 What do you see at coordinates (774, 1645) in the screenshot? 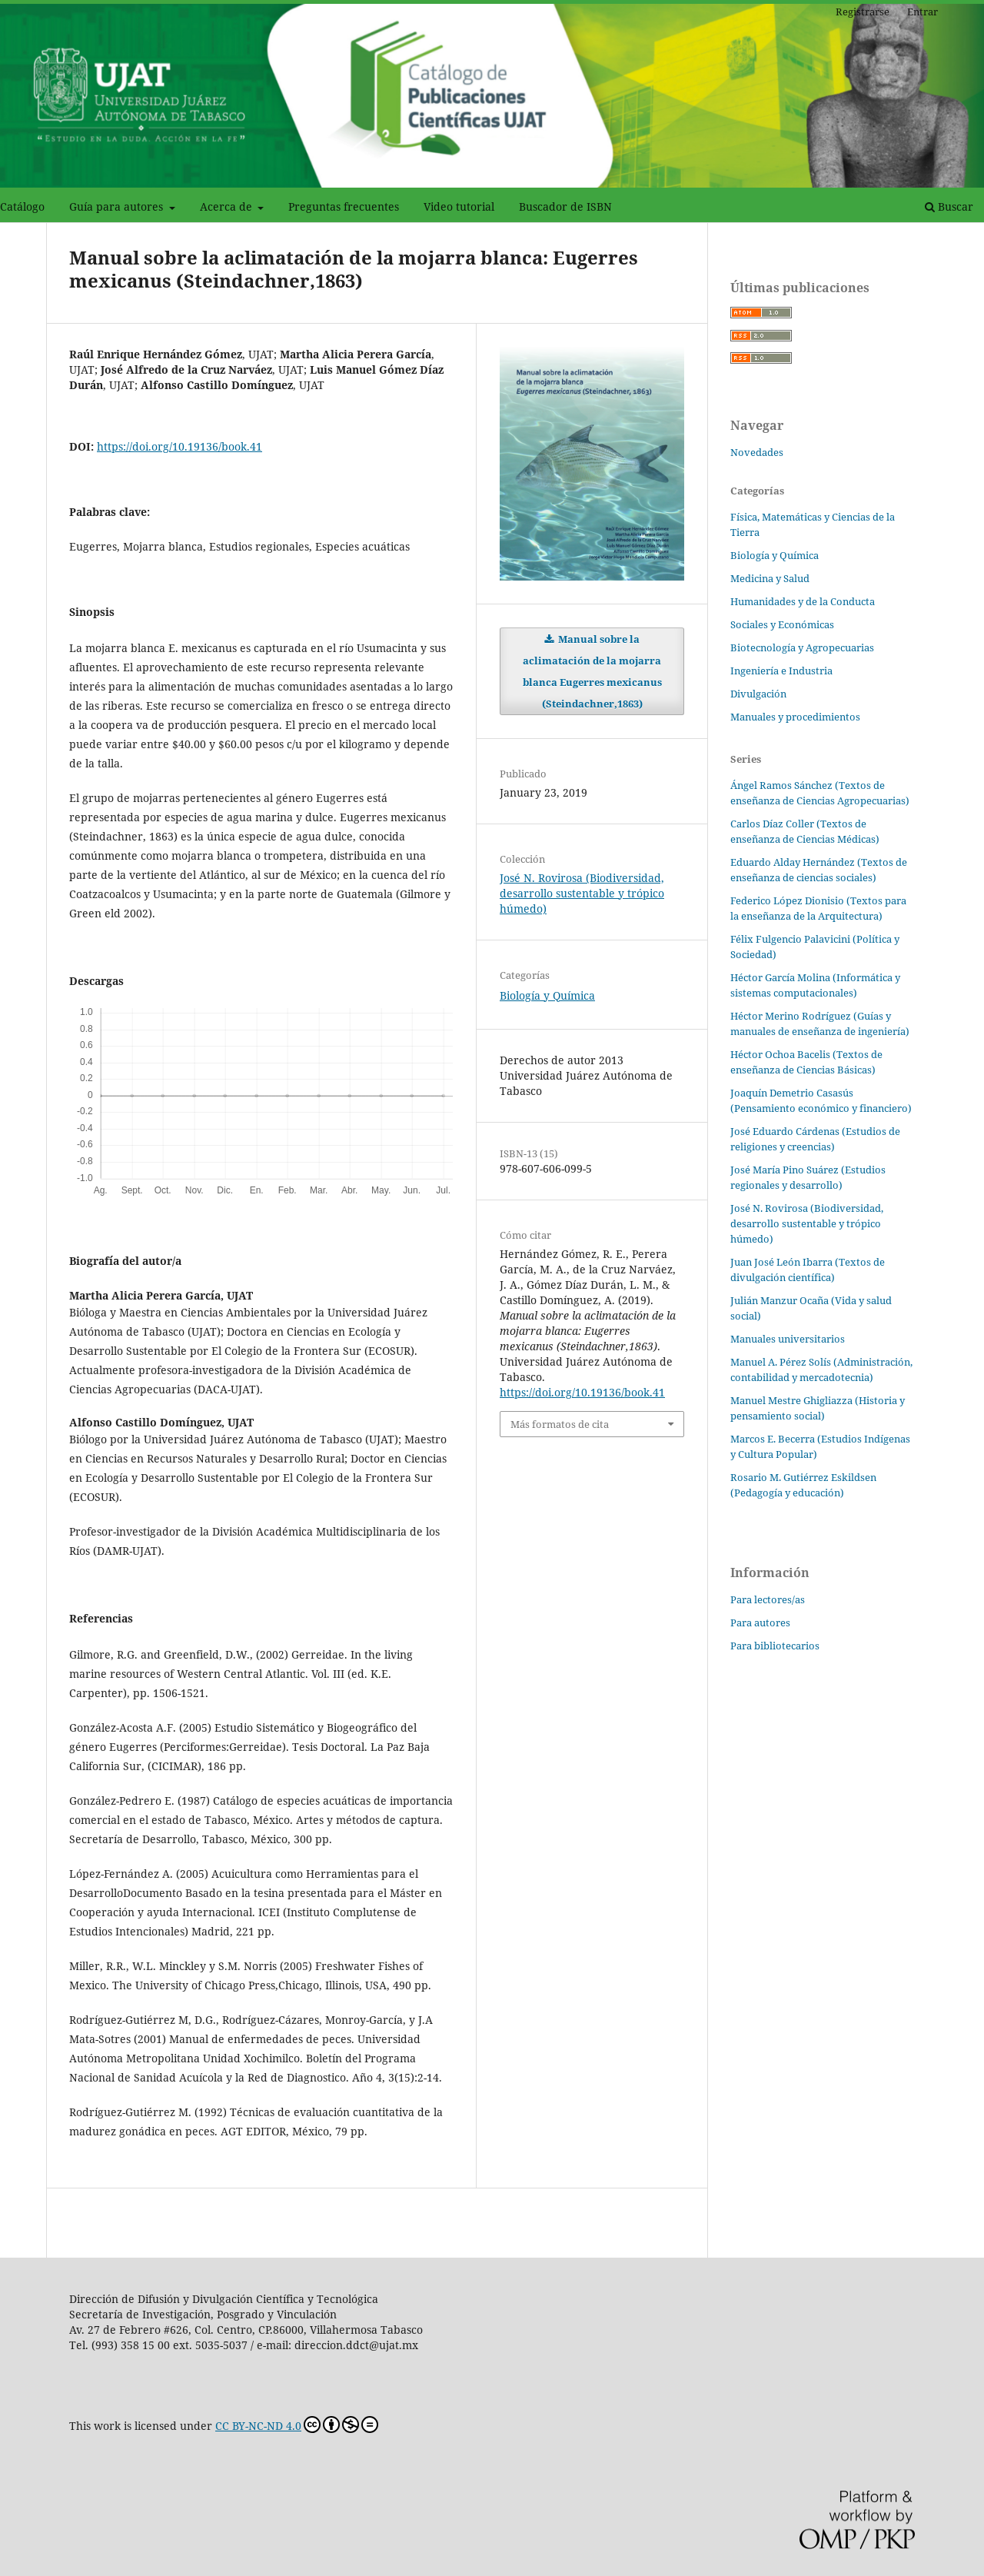
I see `Para bibliotecarios` at bounding box center [774, 1645].